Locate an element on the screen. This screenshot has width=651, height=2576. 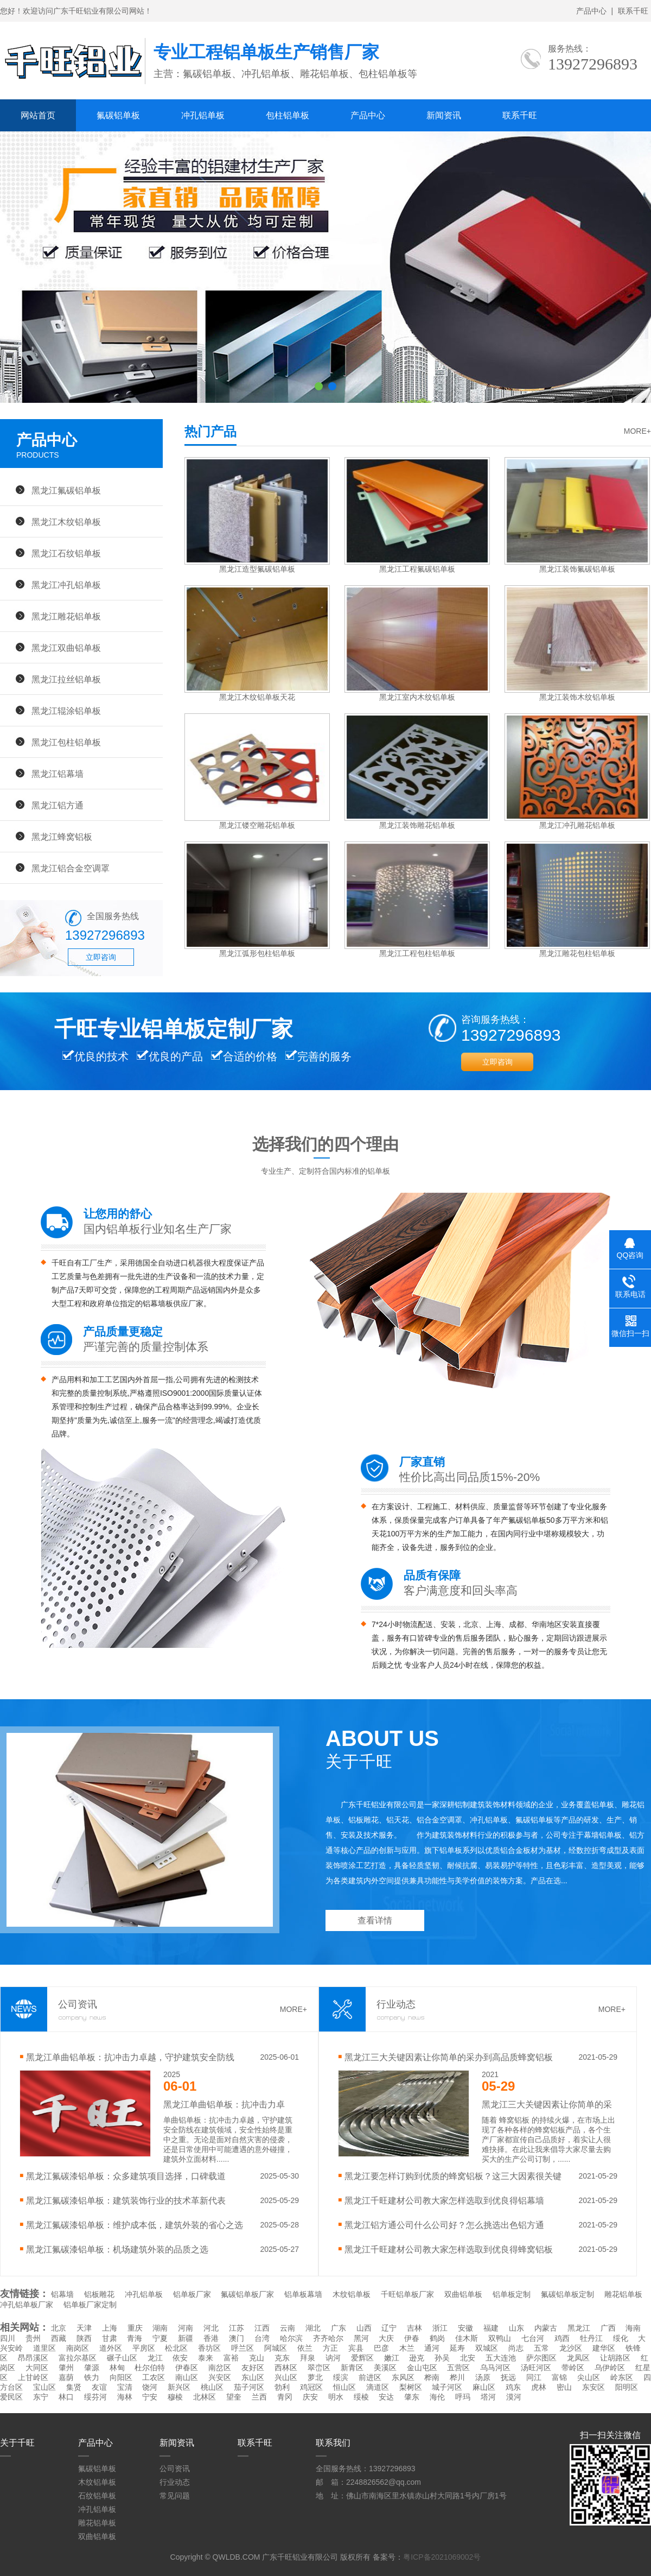
五大连池 is located at coordinates (501, 2357).